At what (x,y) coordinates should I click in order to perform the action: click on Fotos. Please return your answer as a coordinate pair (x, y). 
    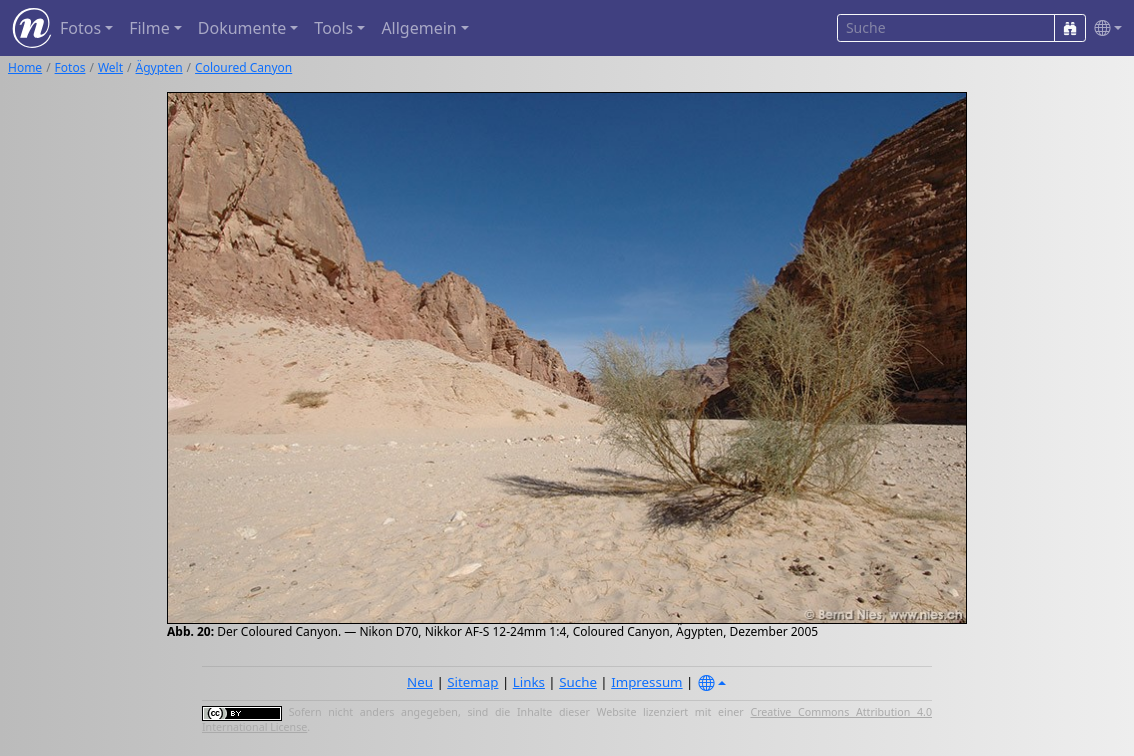
    Looking at the image, I should click on (70, 67).